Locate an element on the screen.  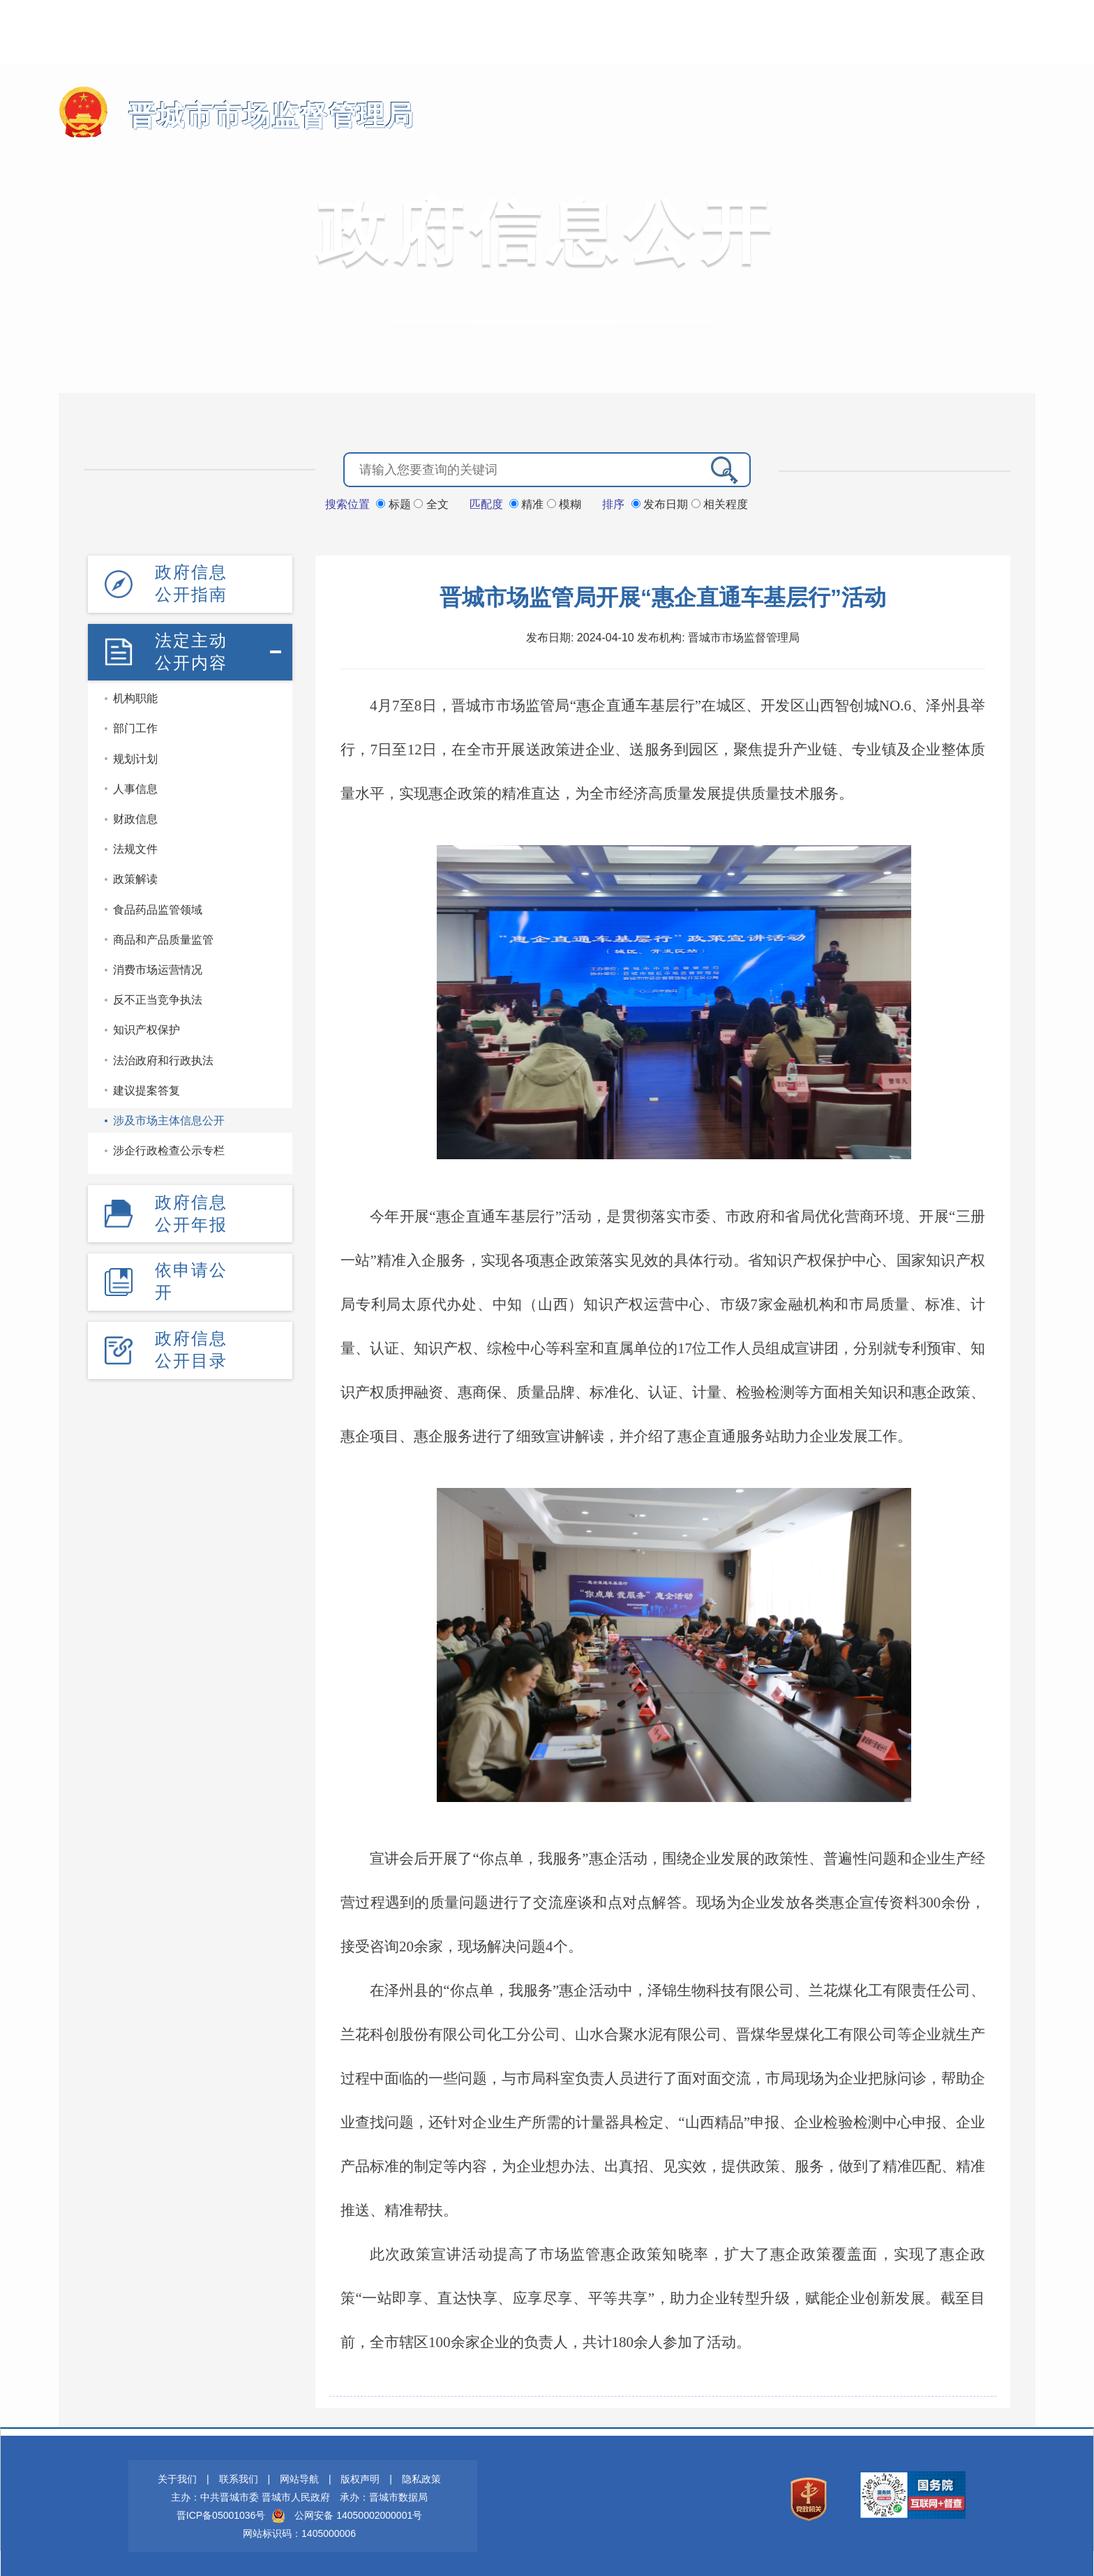
隐私政策 is located at coordinates (421, 2478).